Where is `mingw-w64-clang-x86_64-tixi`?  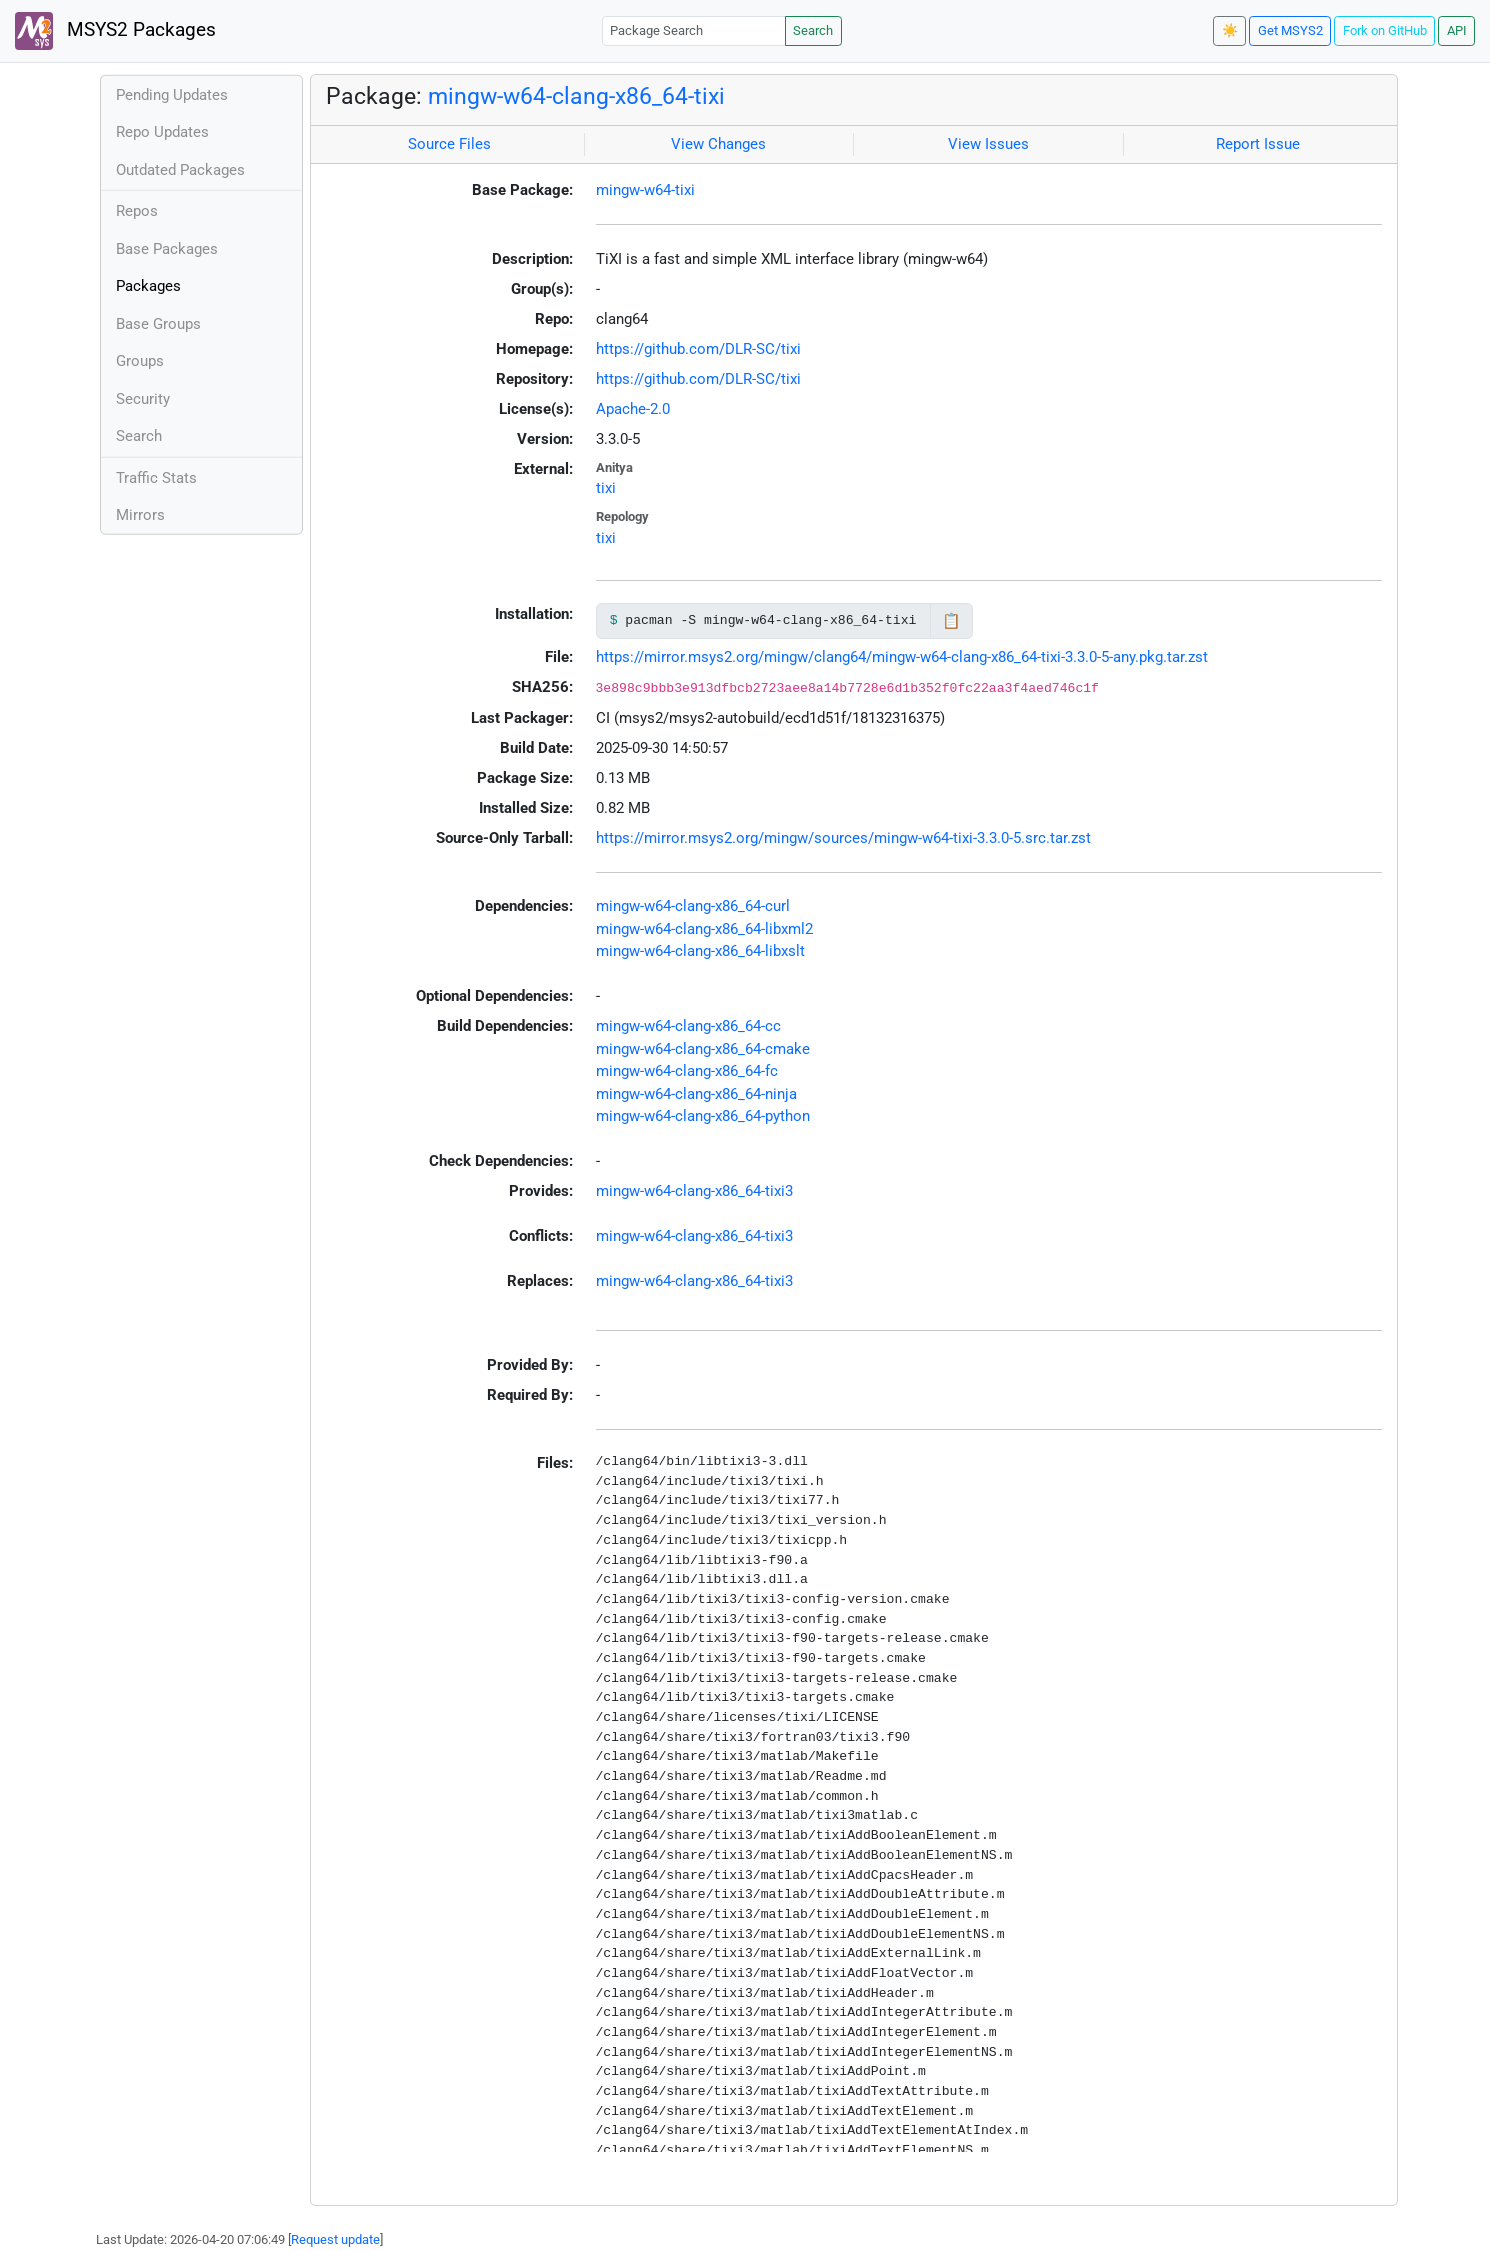 mingw-w64-clang-x86_64-tixi is located at coordinates (576, 96).